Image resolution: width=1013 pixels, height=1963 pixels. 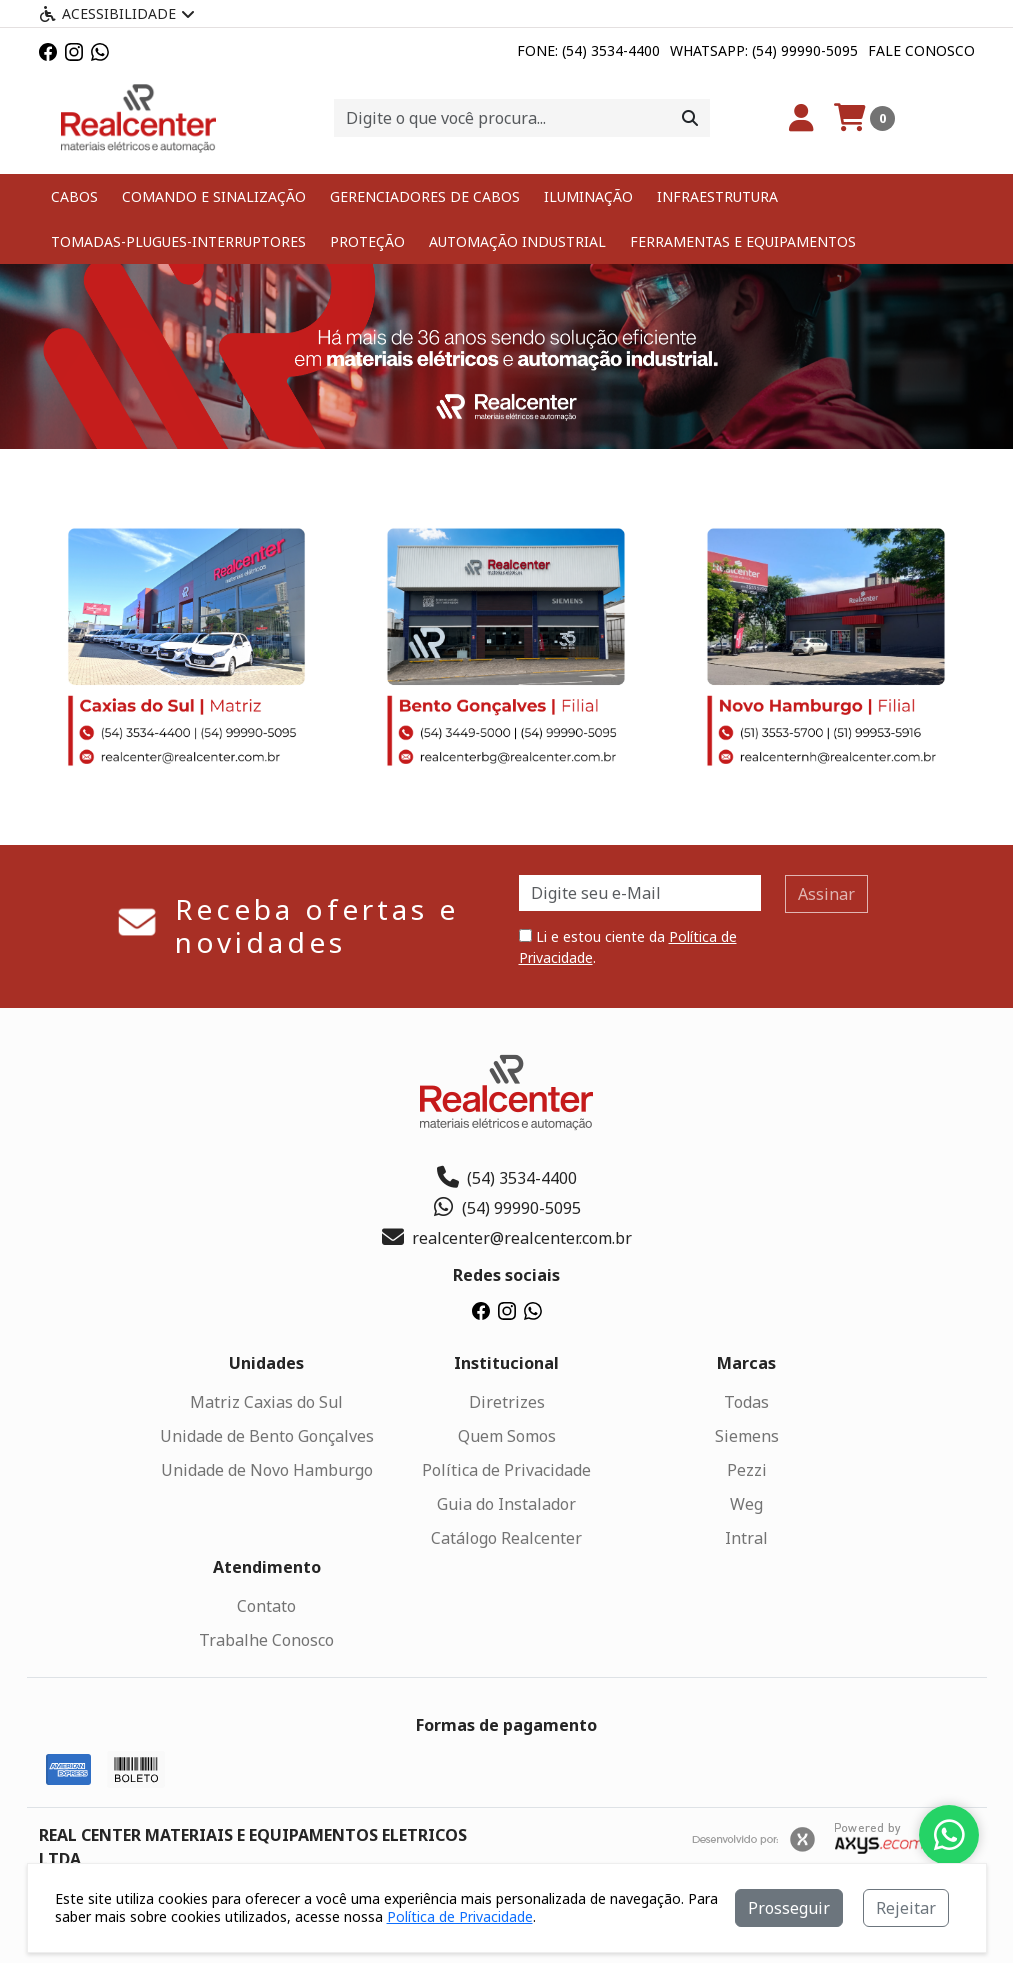 I want to click on Pezzi, so click(x=747, y=1470).